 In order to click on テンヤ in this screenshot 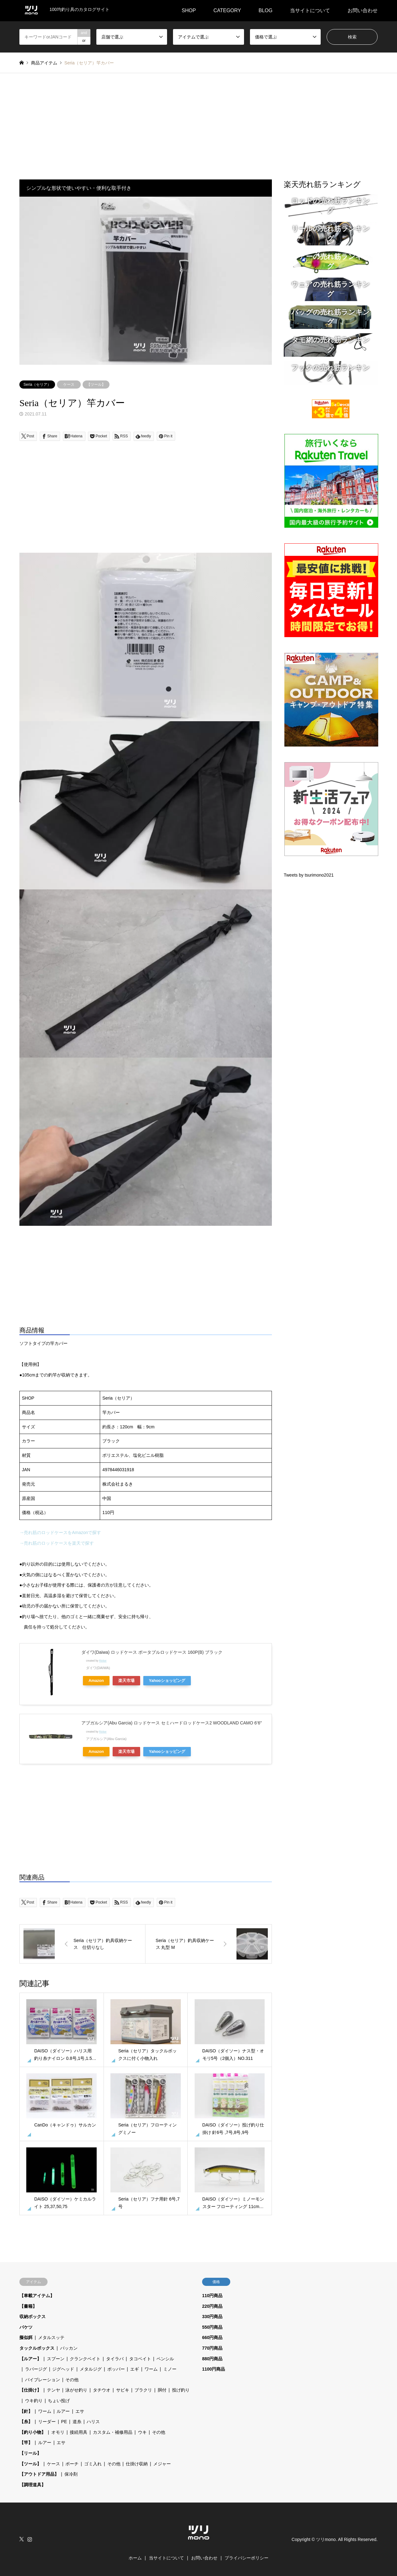, I will do `click(53, 2389)`.